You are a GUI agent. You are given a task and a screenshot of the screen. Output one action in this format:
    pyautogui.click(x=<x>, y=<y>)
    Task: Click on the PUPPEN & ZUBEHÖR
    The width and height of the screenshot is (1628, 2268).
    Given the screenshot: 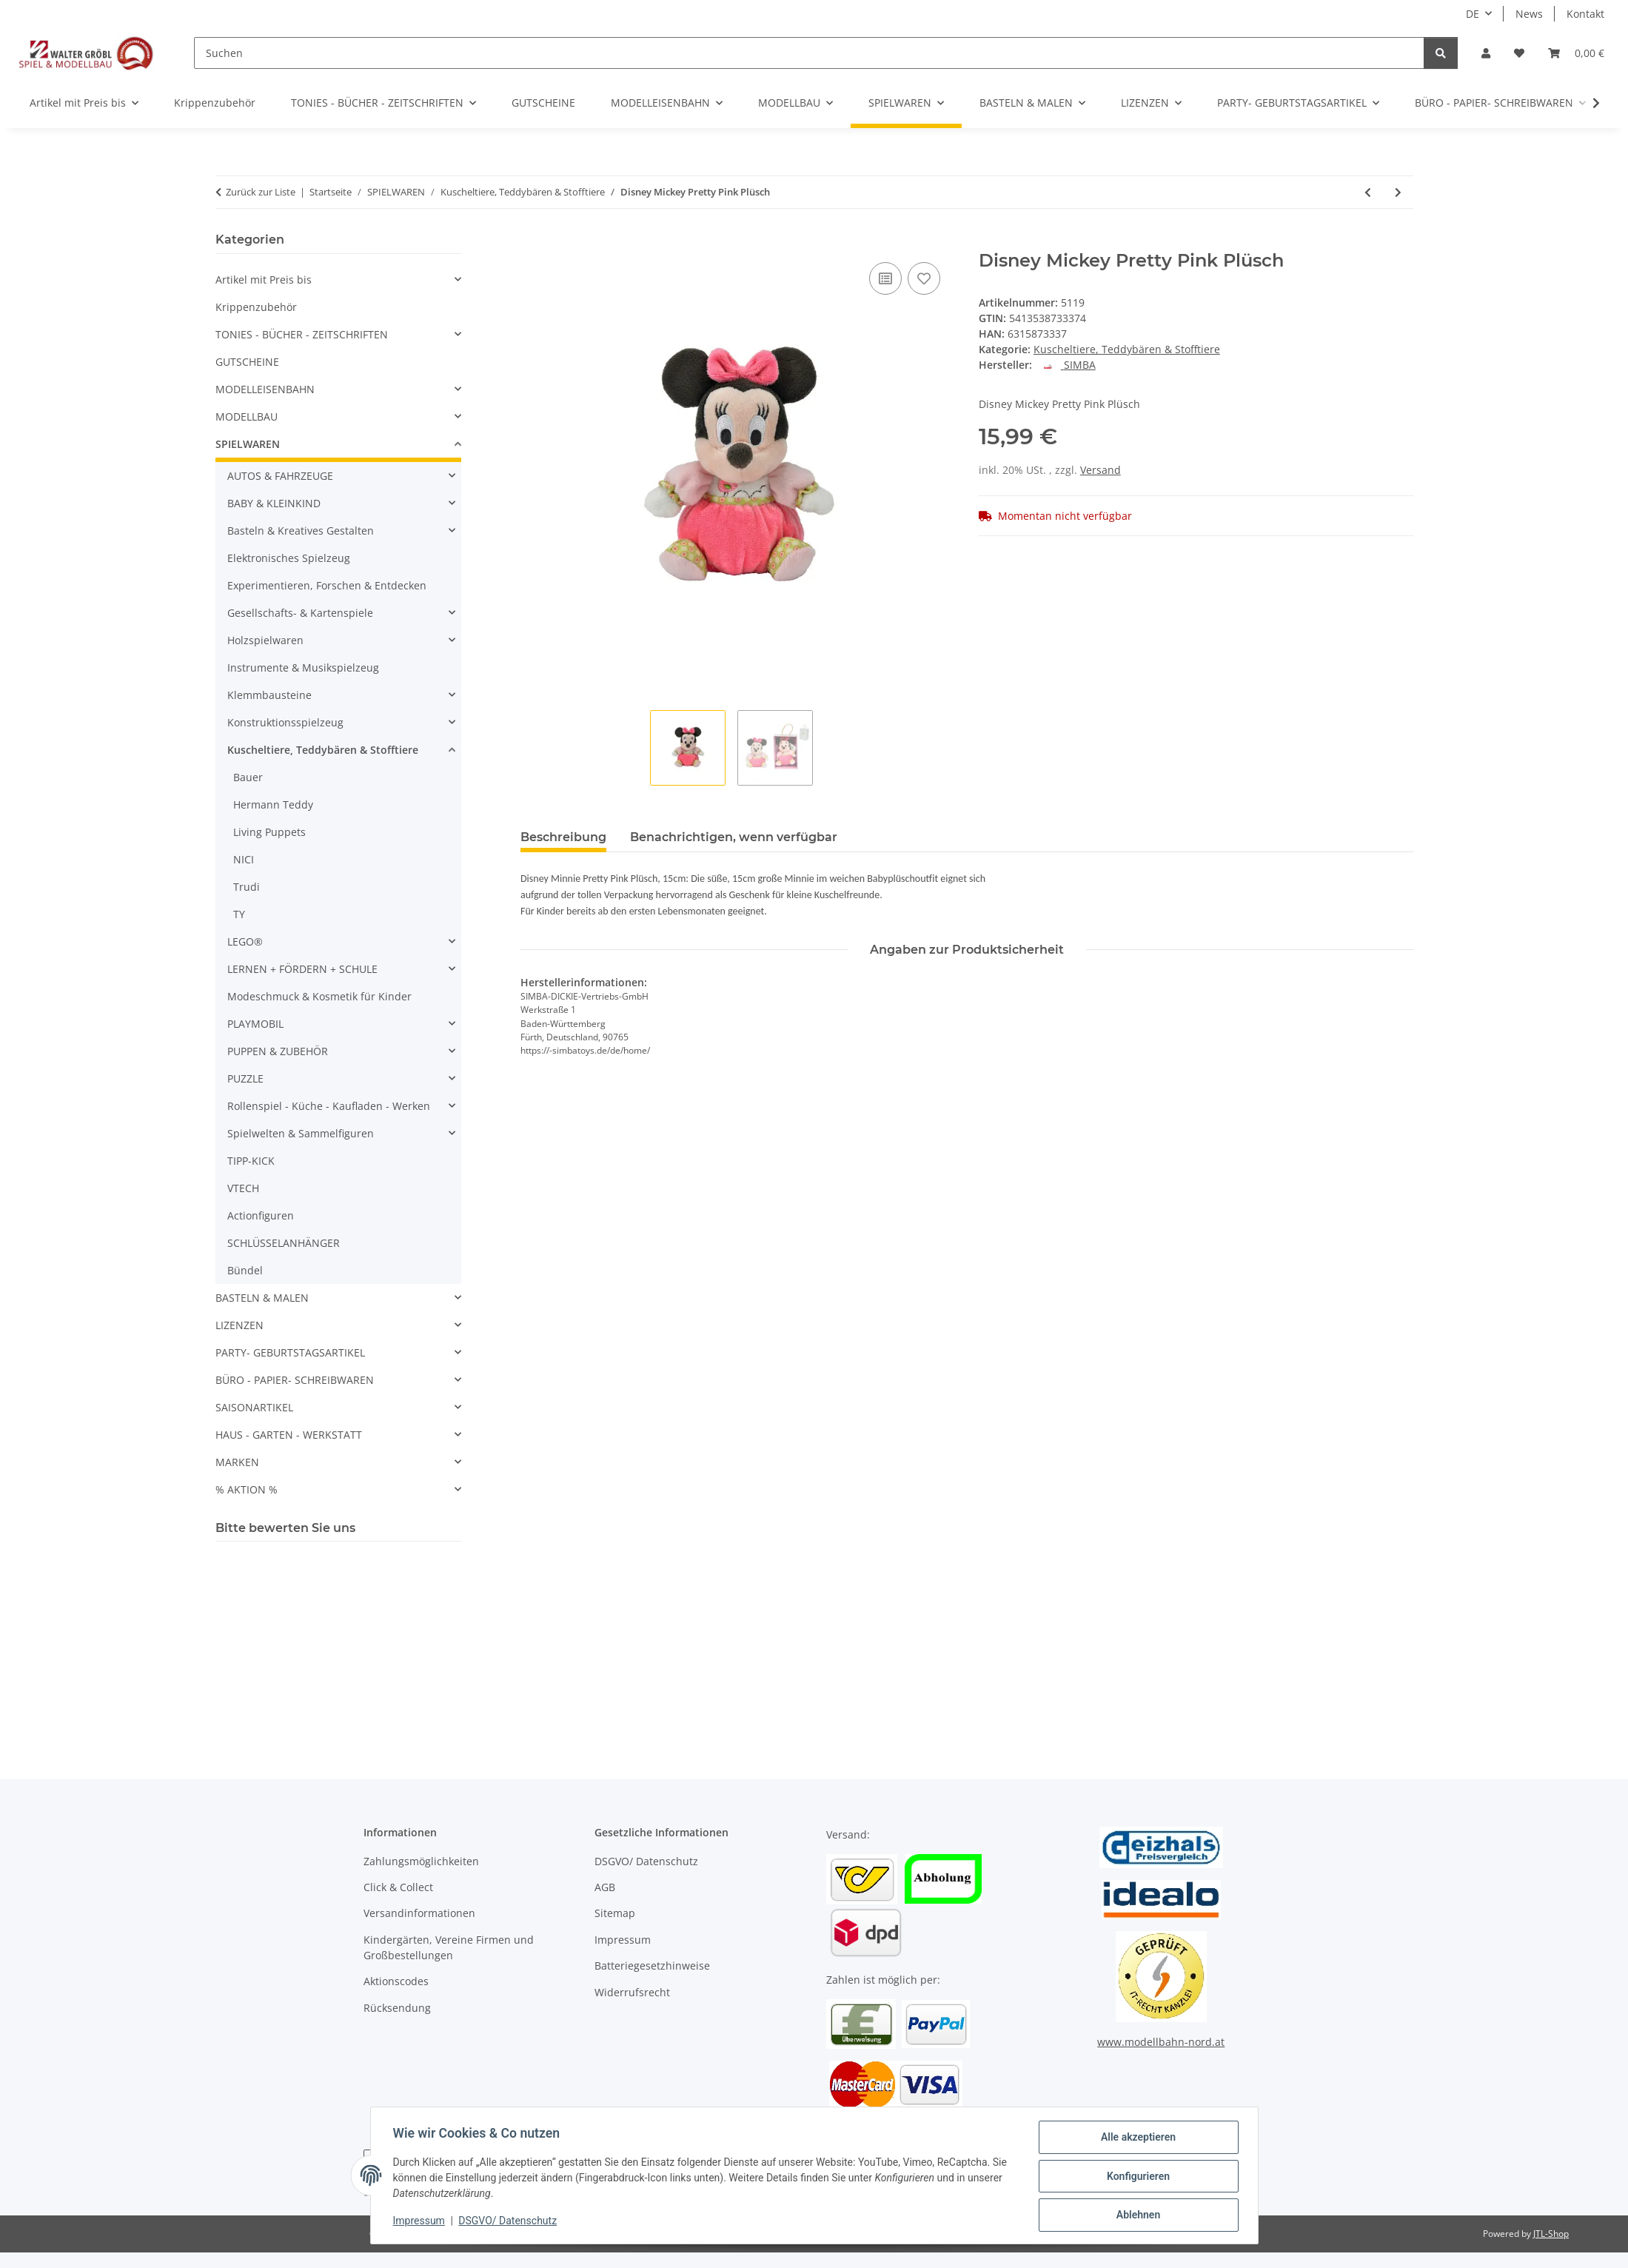 What is the action you would take?
    pyautogui.click(x=277, y=1051)
    